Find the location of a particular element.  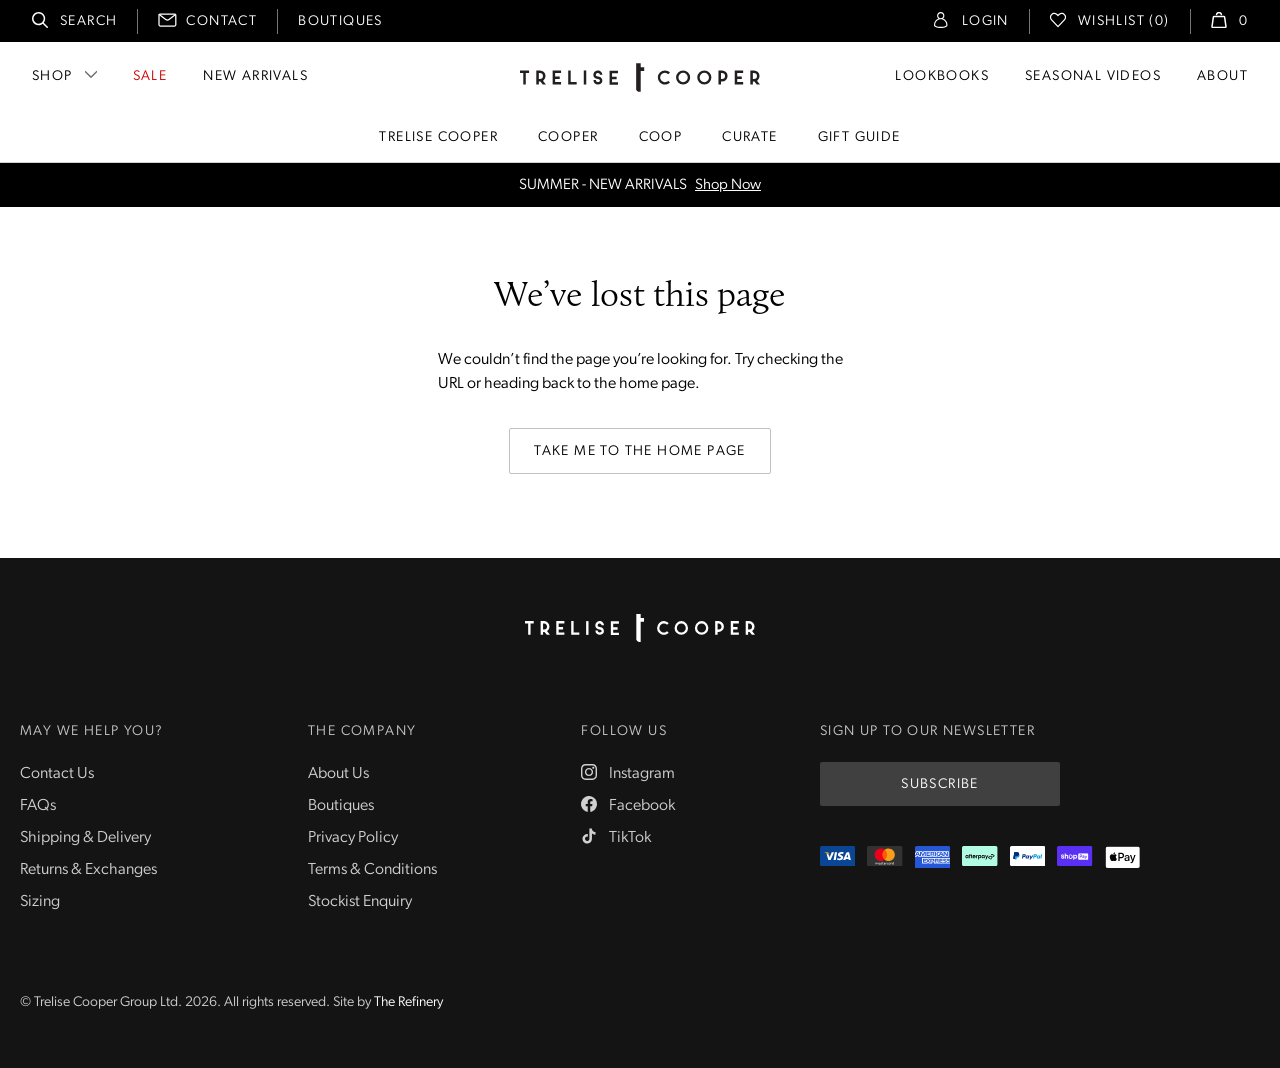

The Refinery is located at coordinates (408, 1002).